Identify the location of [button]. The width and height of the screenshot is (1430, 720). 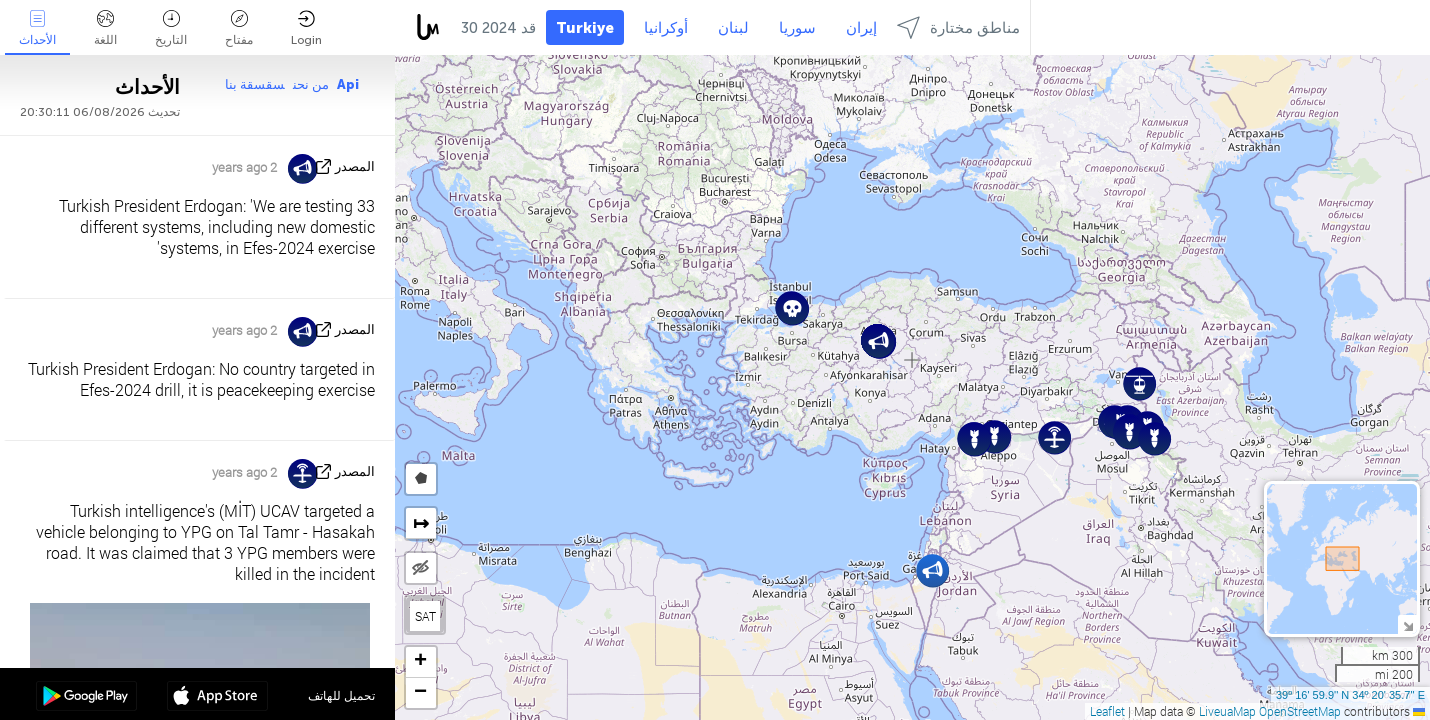
(932, 570).